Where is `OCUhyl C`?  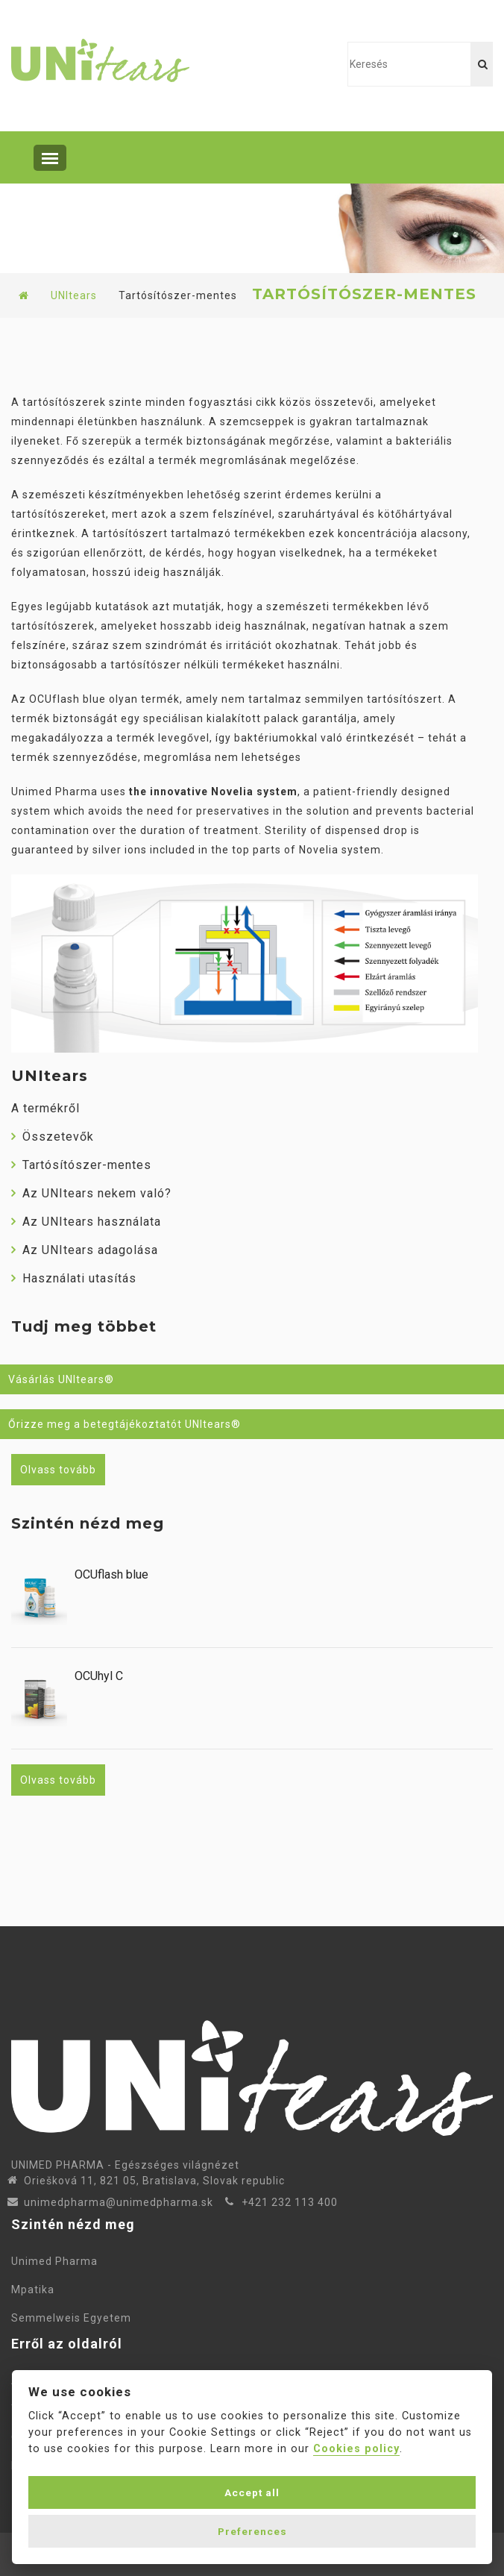
OCUhyl C is located at coordinates (99, 1676).